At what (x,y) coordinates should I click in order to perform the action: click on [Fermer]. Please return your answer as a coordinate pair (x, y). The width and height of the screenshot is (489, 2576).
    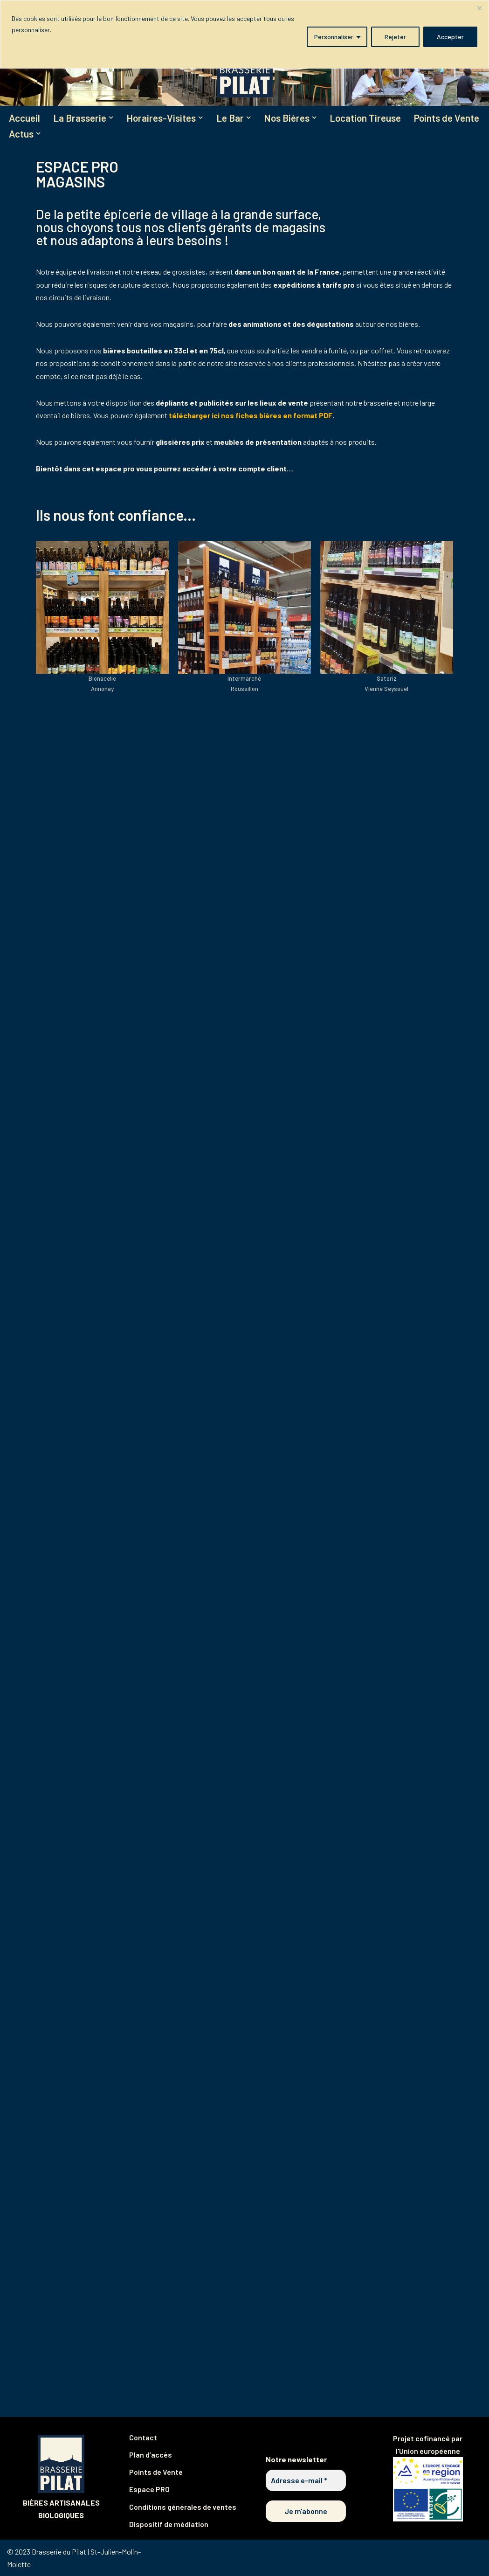
    Looking at the image, I should click on (479, 8).